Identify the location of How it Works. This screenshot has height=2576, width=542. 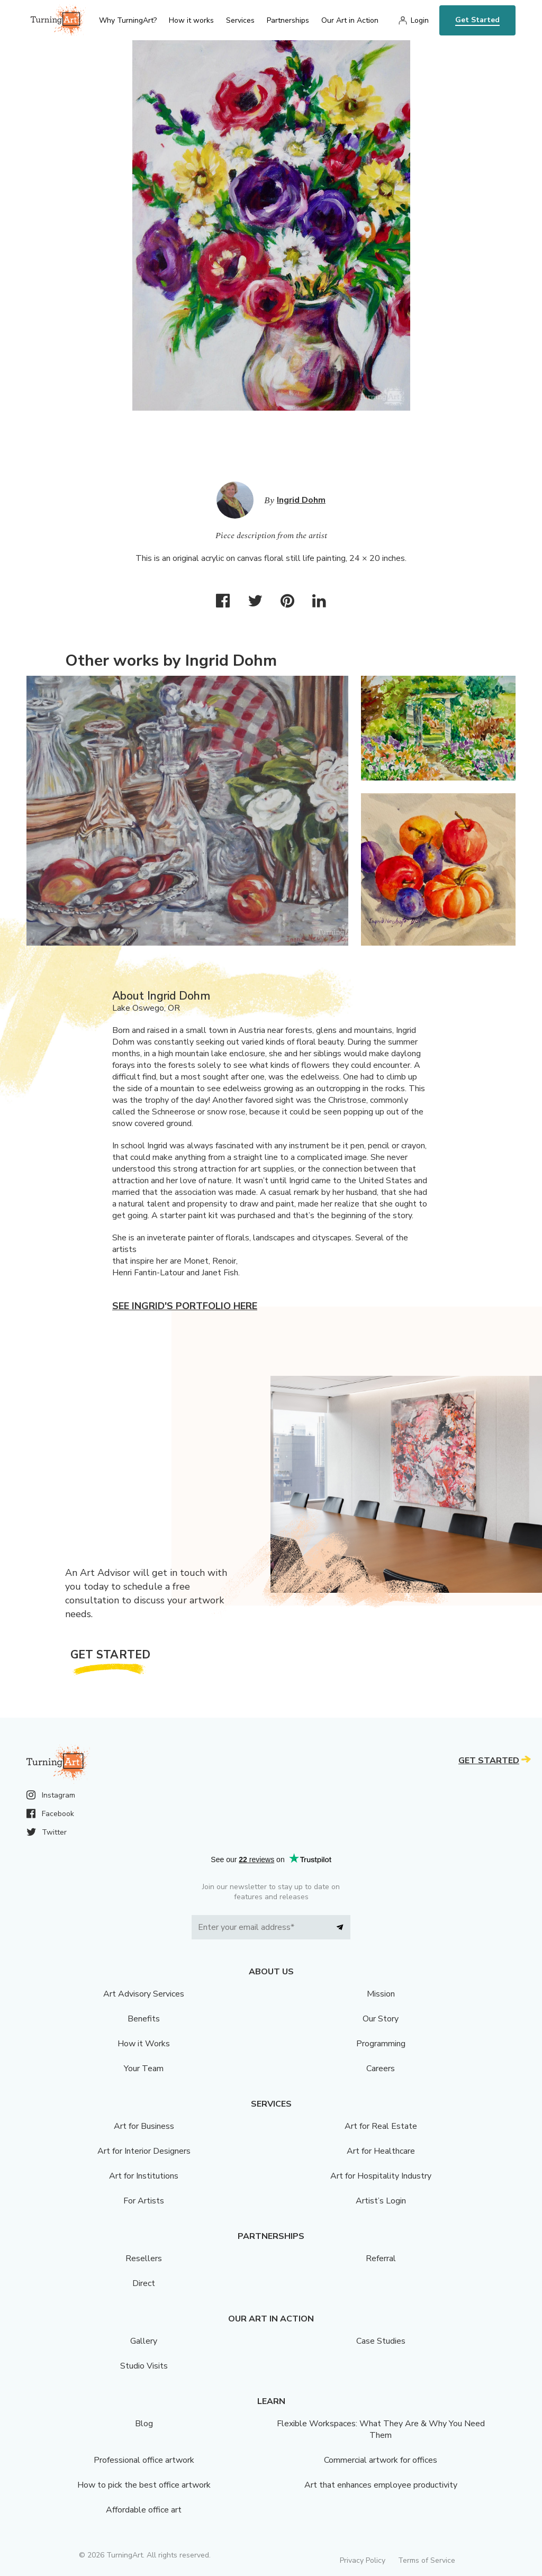
(144, 2043).